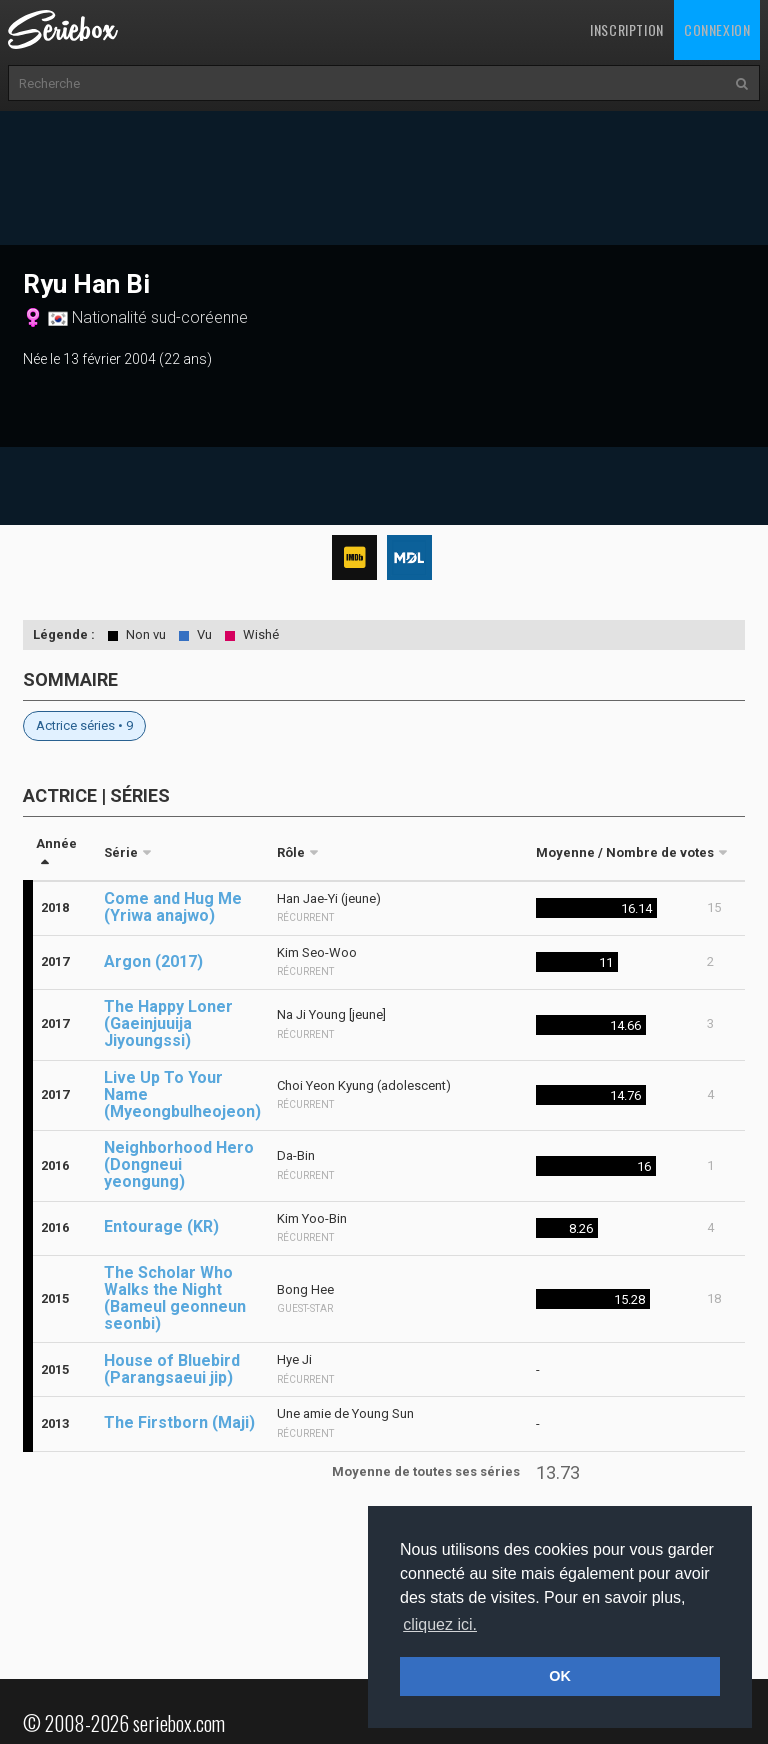 This screenshot has width=768, height=1744. Describe the element at coordinates (161, 1226) in the screenshot. I see `Entourage (KR)` at that location.